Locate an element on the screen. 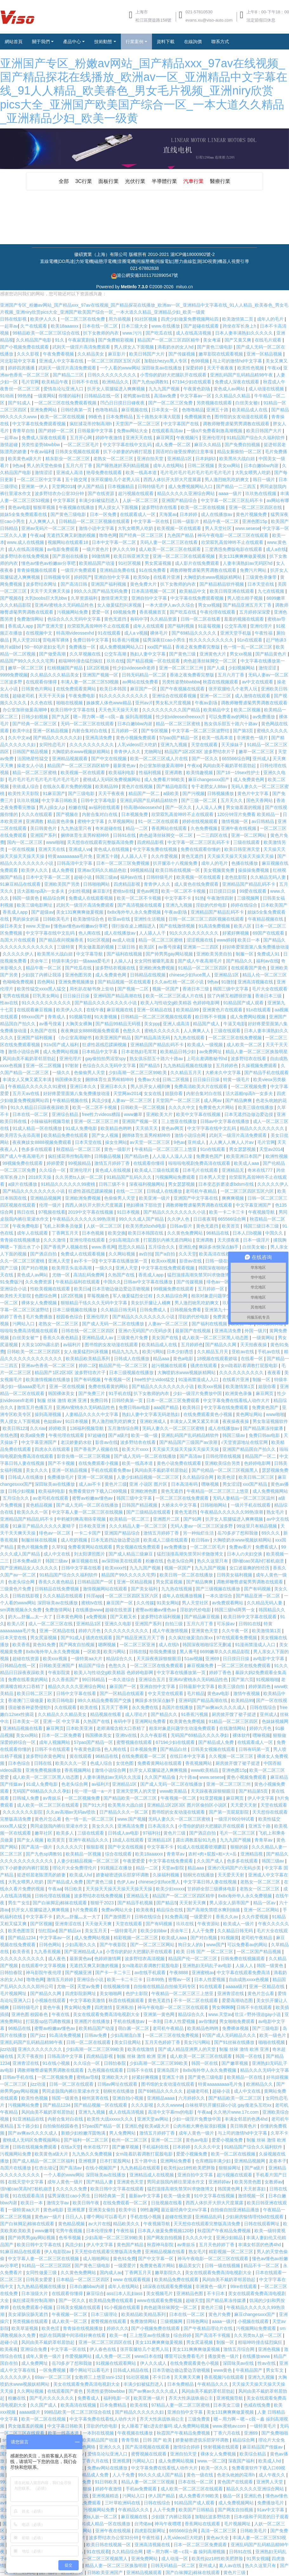 This screenshot has width=289, height=2576. 日本打屁股网站 is located at coordinates (116, 2160).